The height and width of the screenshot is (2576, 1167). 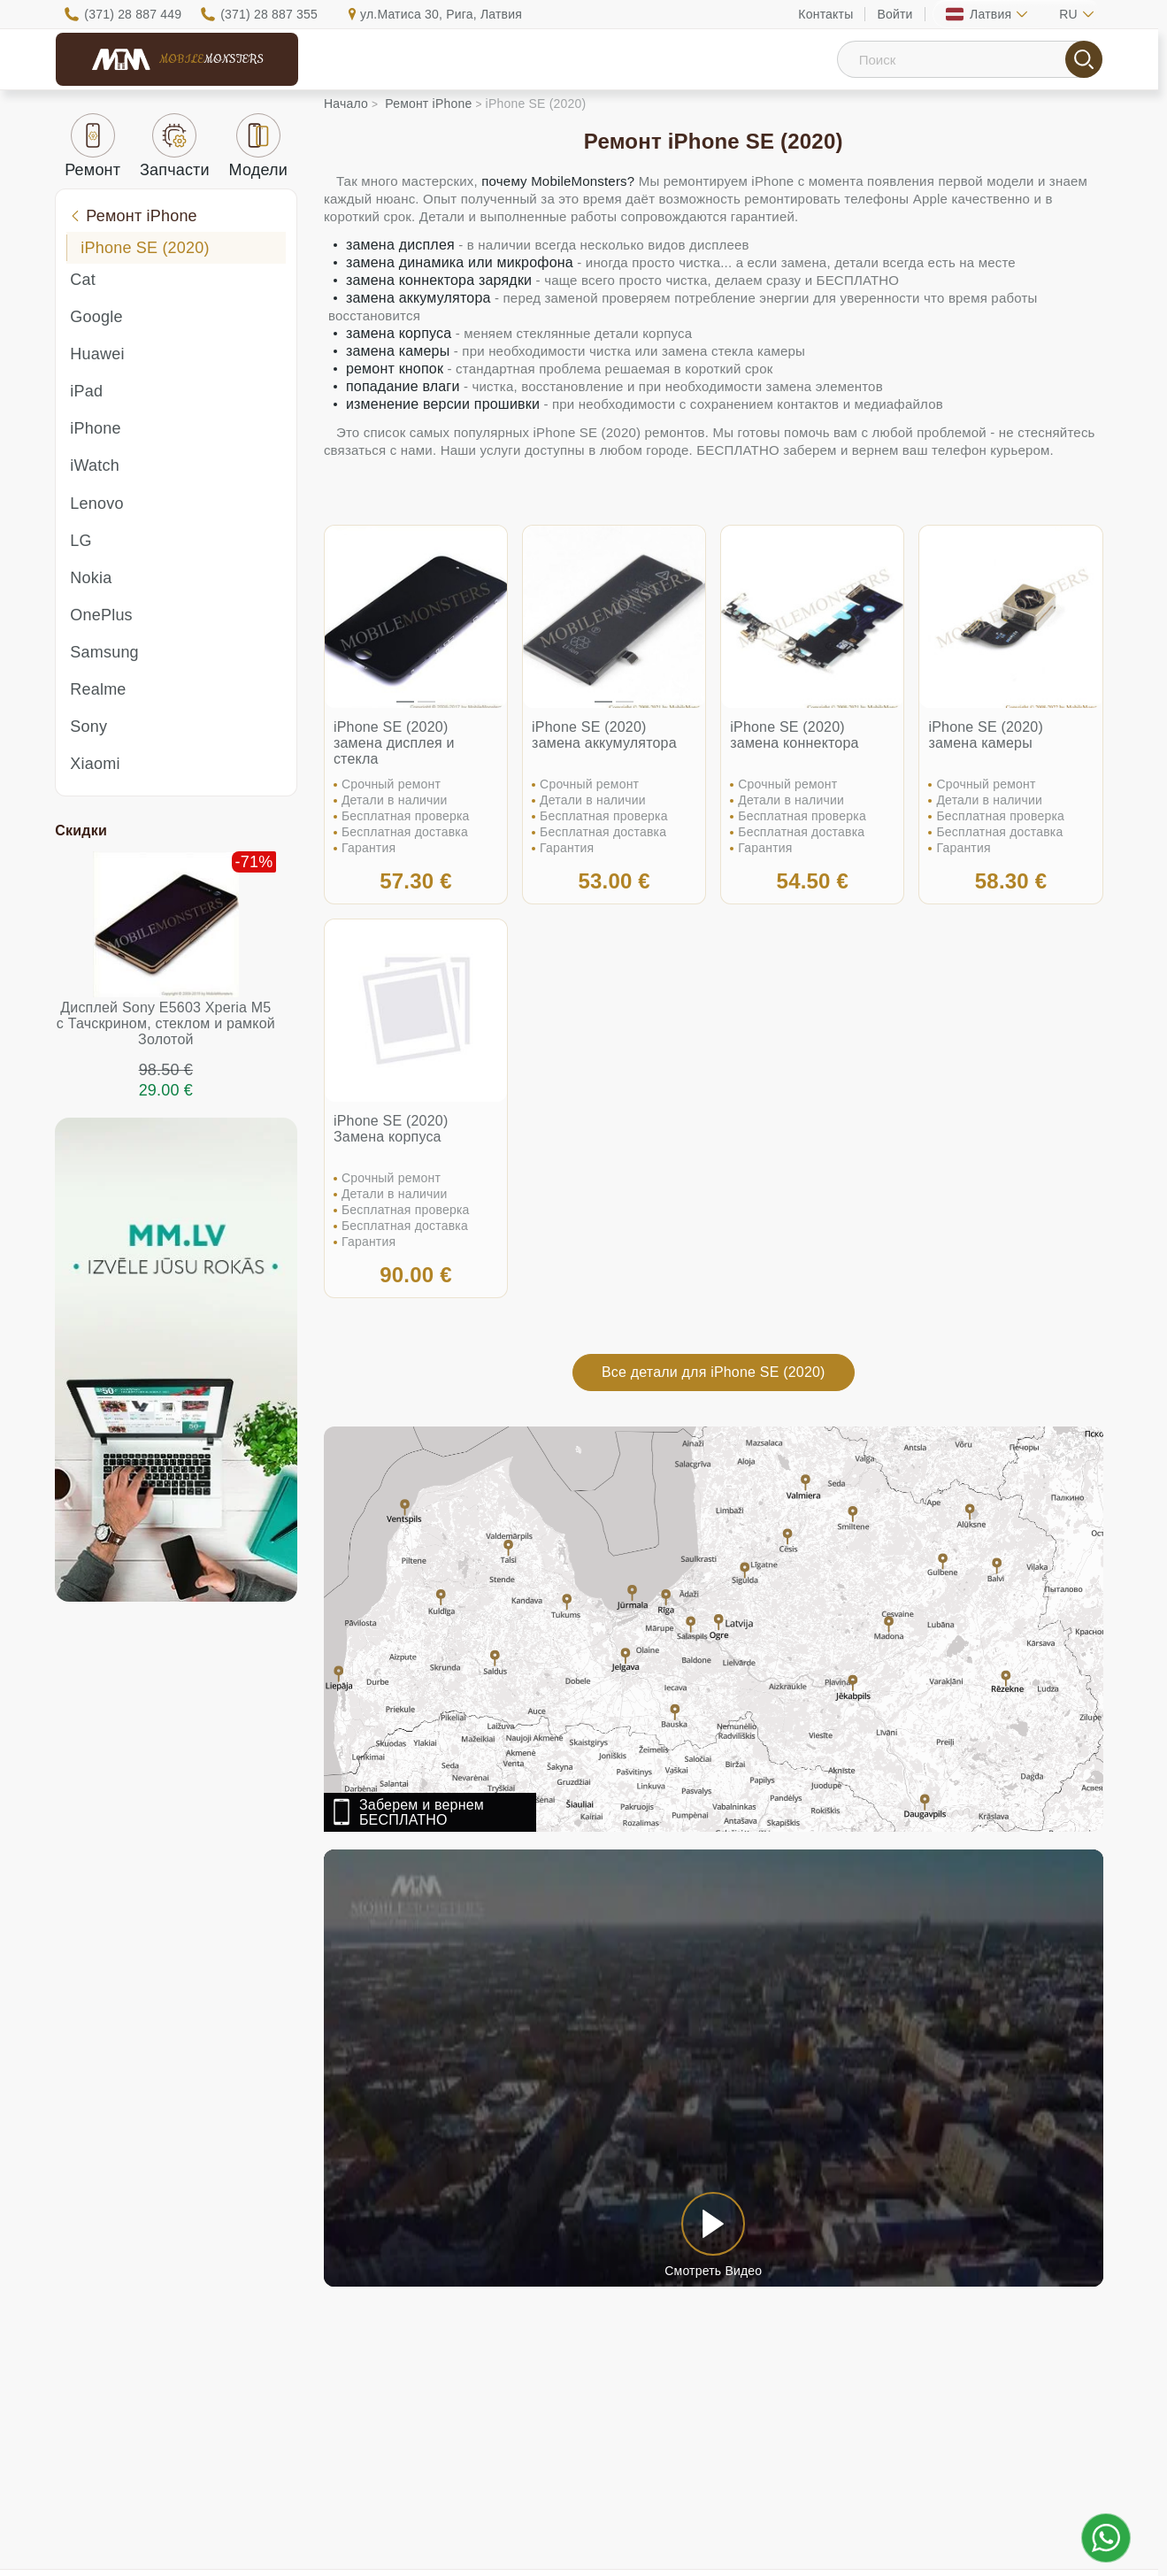 What do you see at coordinates (145, 248) in the screenshot?
I see `iPhone SE (2020)` at bounding box center [145, 248].